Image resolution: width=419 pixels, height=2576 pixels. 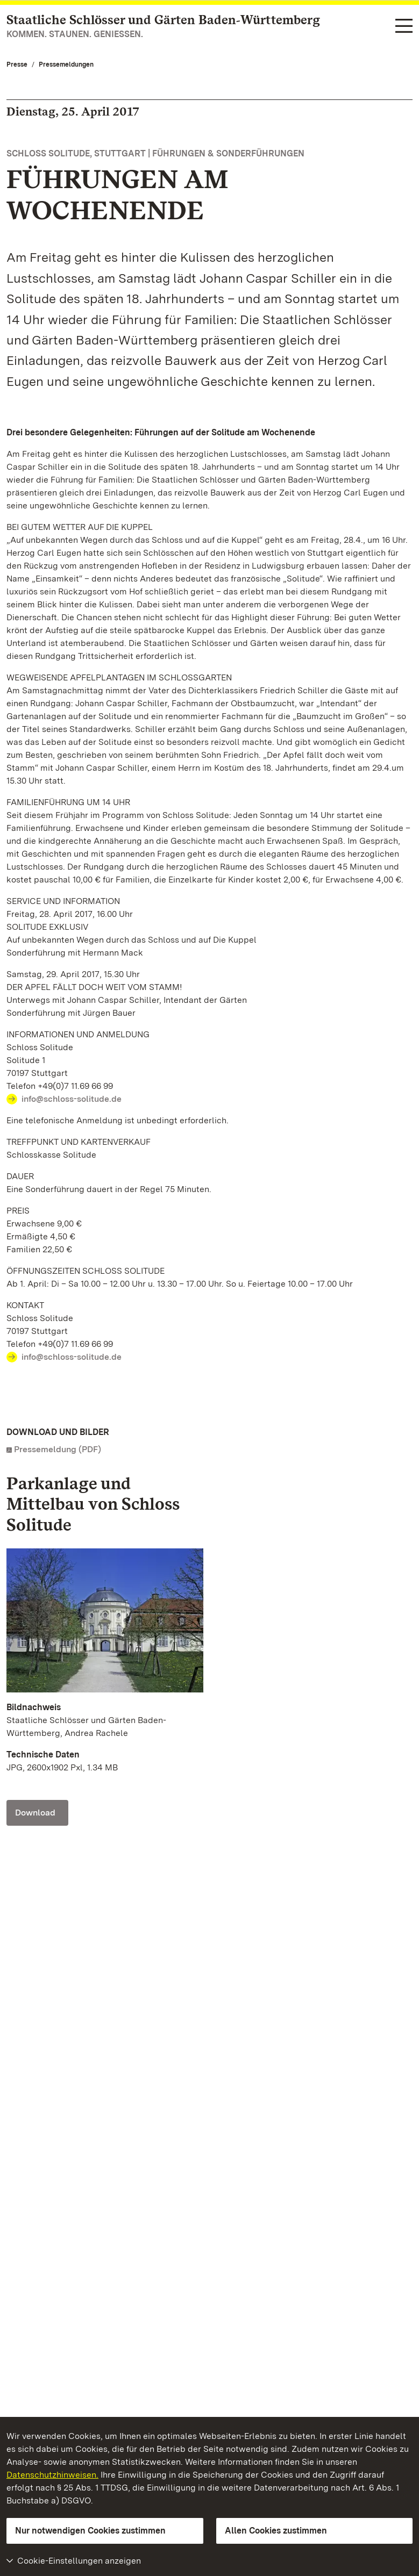 What do you see at coordinates (72, 1099) in the screenshot?
I see `info@schloss-solitude.de` at bounding box center [72, 1099].